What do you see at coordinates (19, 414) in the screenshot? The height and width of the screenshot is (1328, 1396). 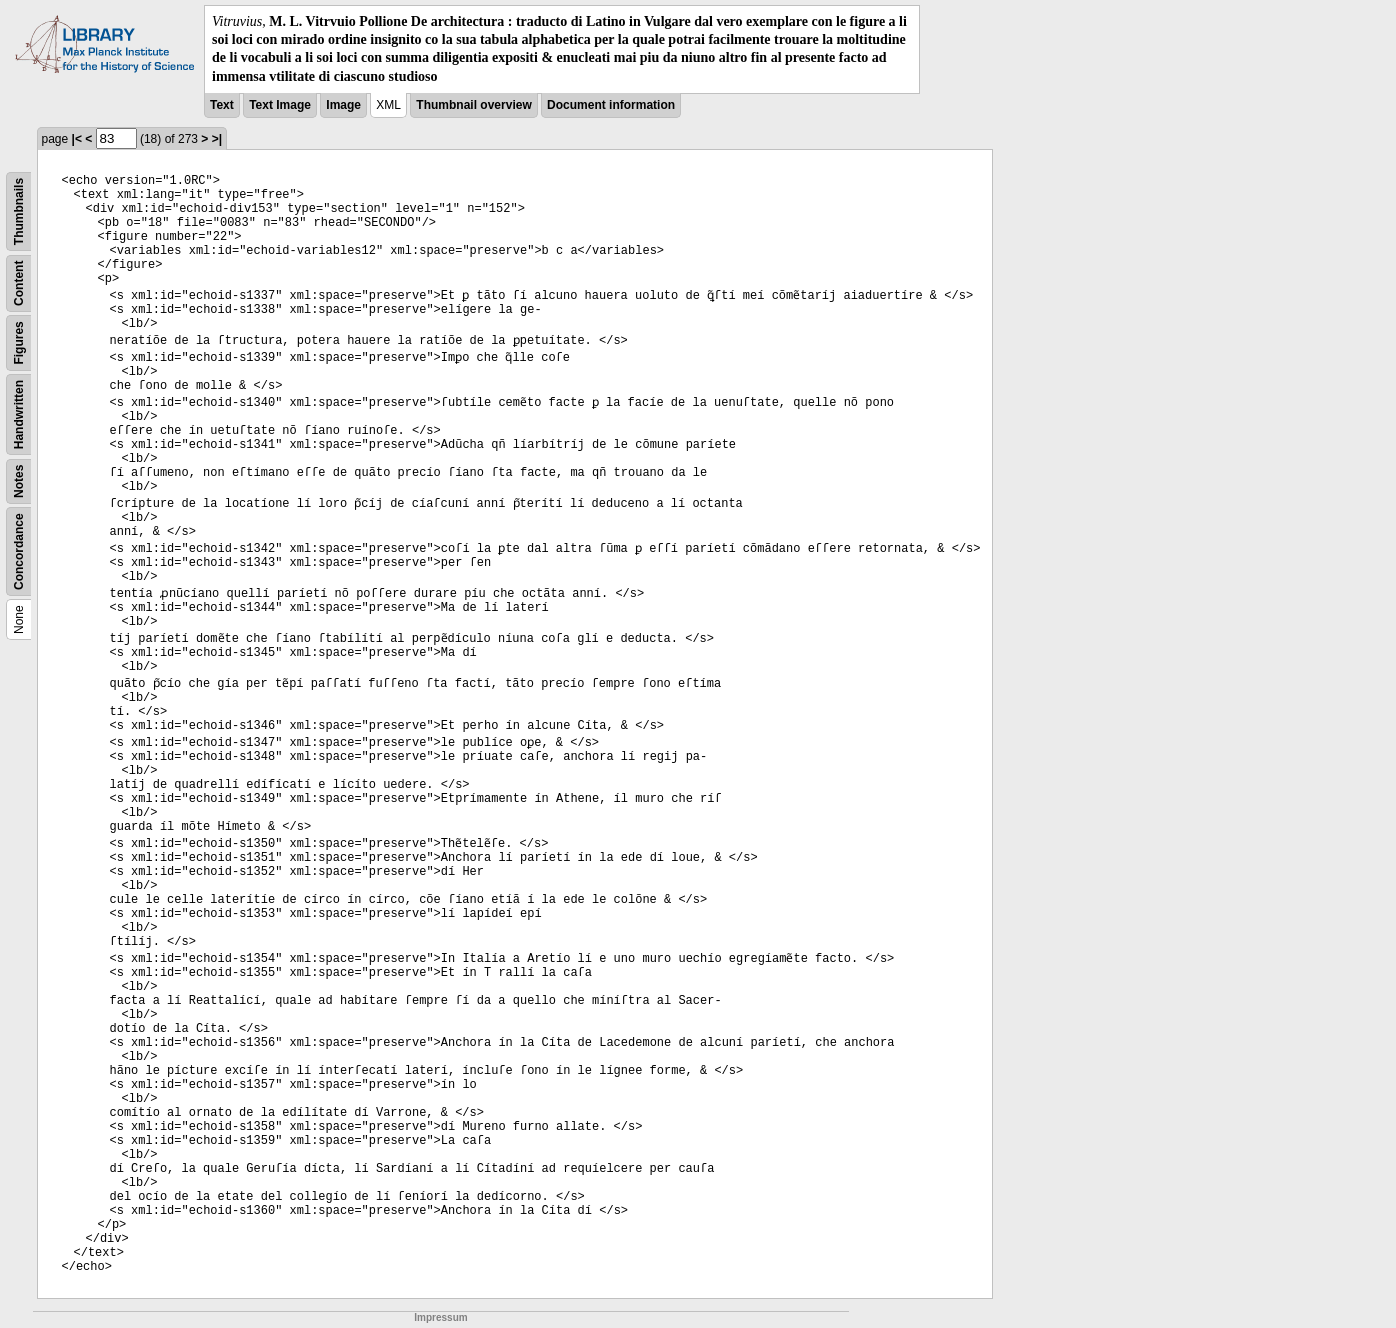 I see `Handwritten` at bounding box center [19, 414].